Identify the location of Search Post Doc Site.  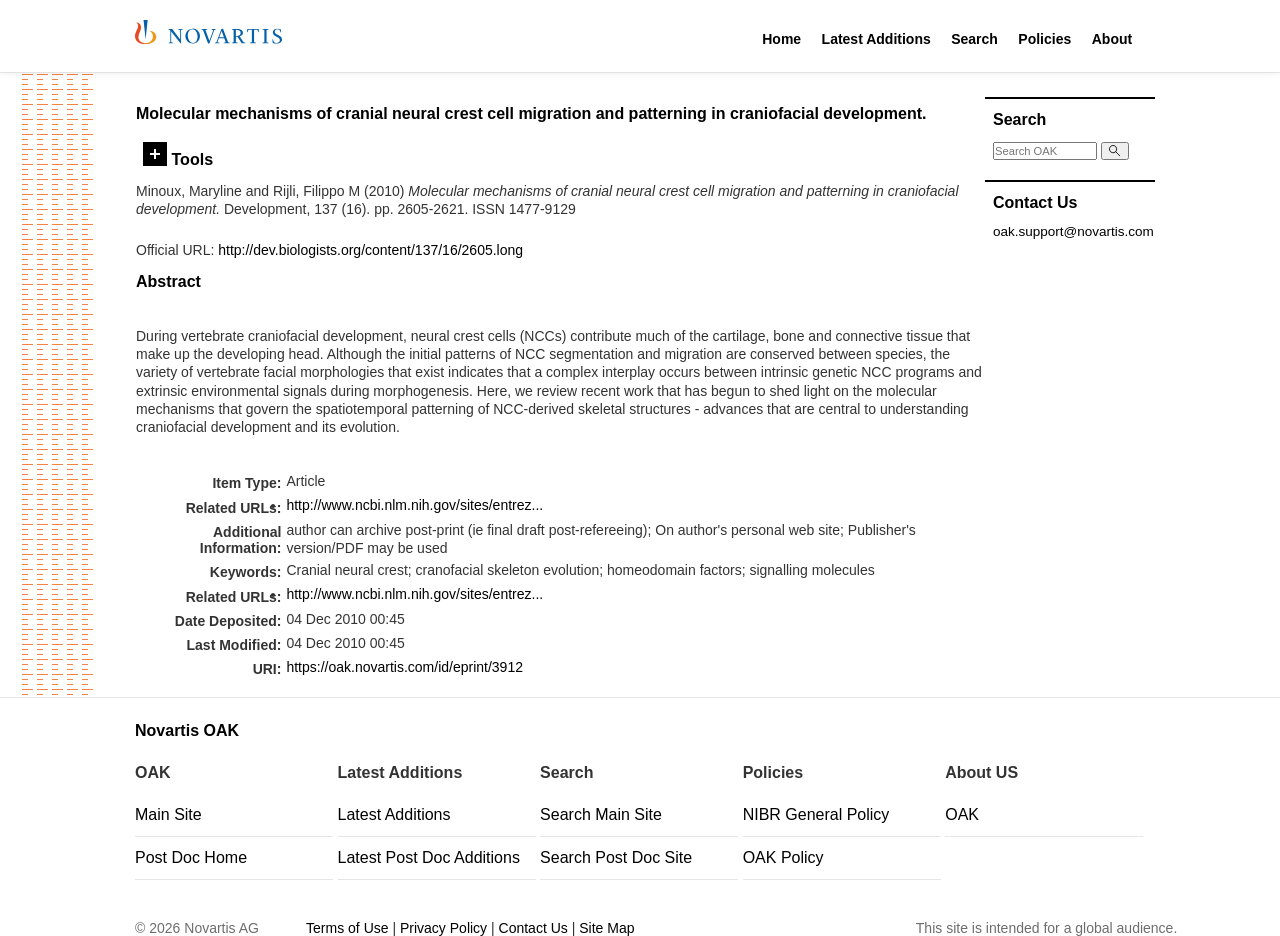
(616, 857).